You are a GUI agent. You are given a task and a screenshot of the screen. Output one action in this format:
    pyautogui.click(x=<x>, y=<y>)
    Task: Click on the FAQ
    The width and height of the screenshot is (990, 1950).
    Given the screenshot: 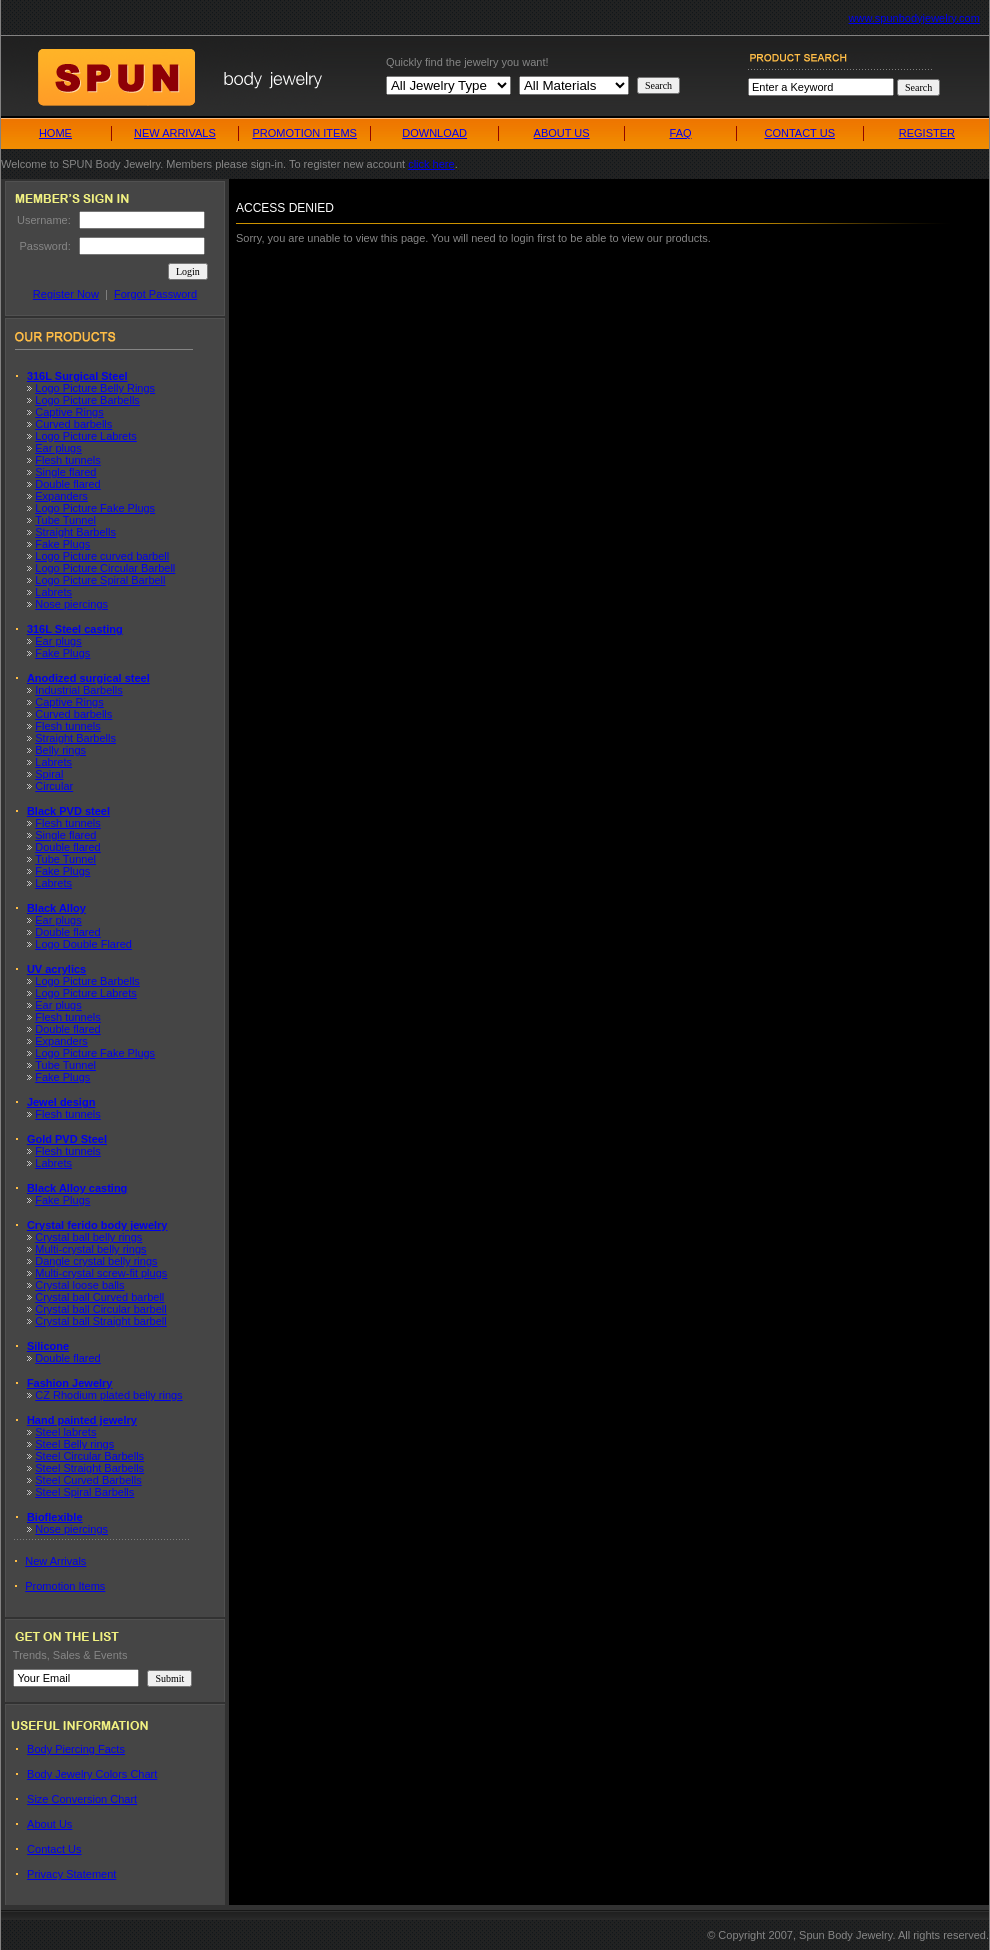 What is the action you would take?
    pyautogui.click(x=681, y=133)
    